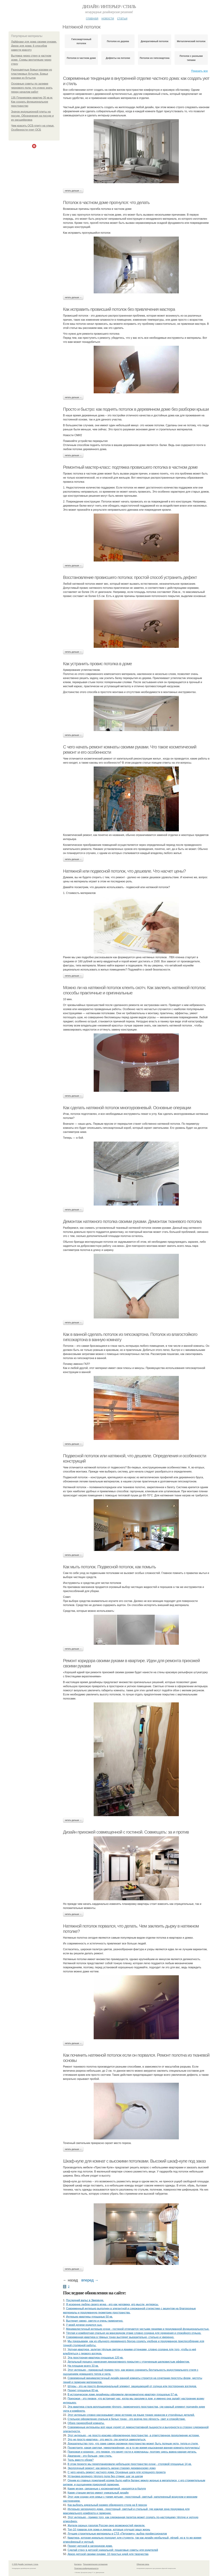  What do you see at coordinates (108, 2554) in the screenshot?
I see `Декор детской своими руками: 10 простых идей для творчества` at bounding box center [108, 2554].